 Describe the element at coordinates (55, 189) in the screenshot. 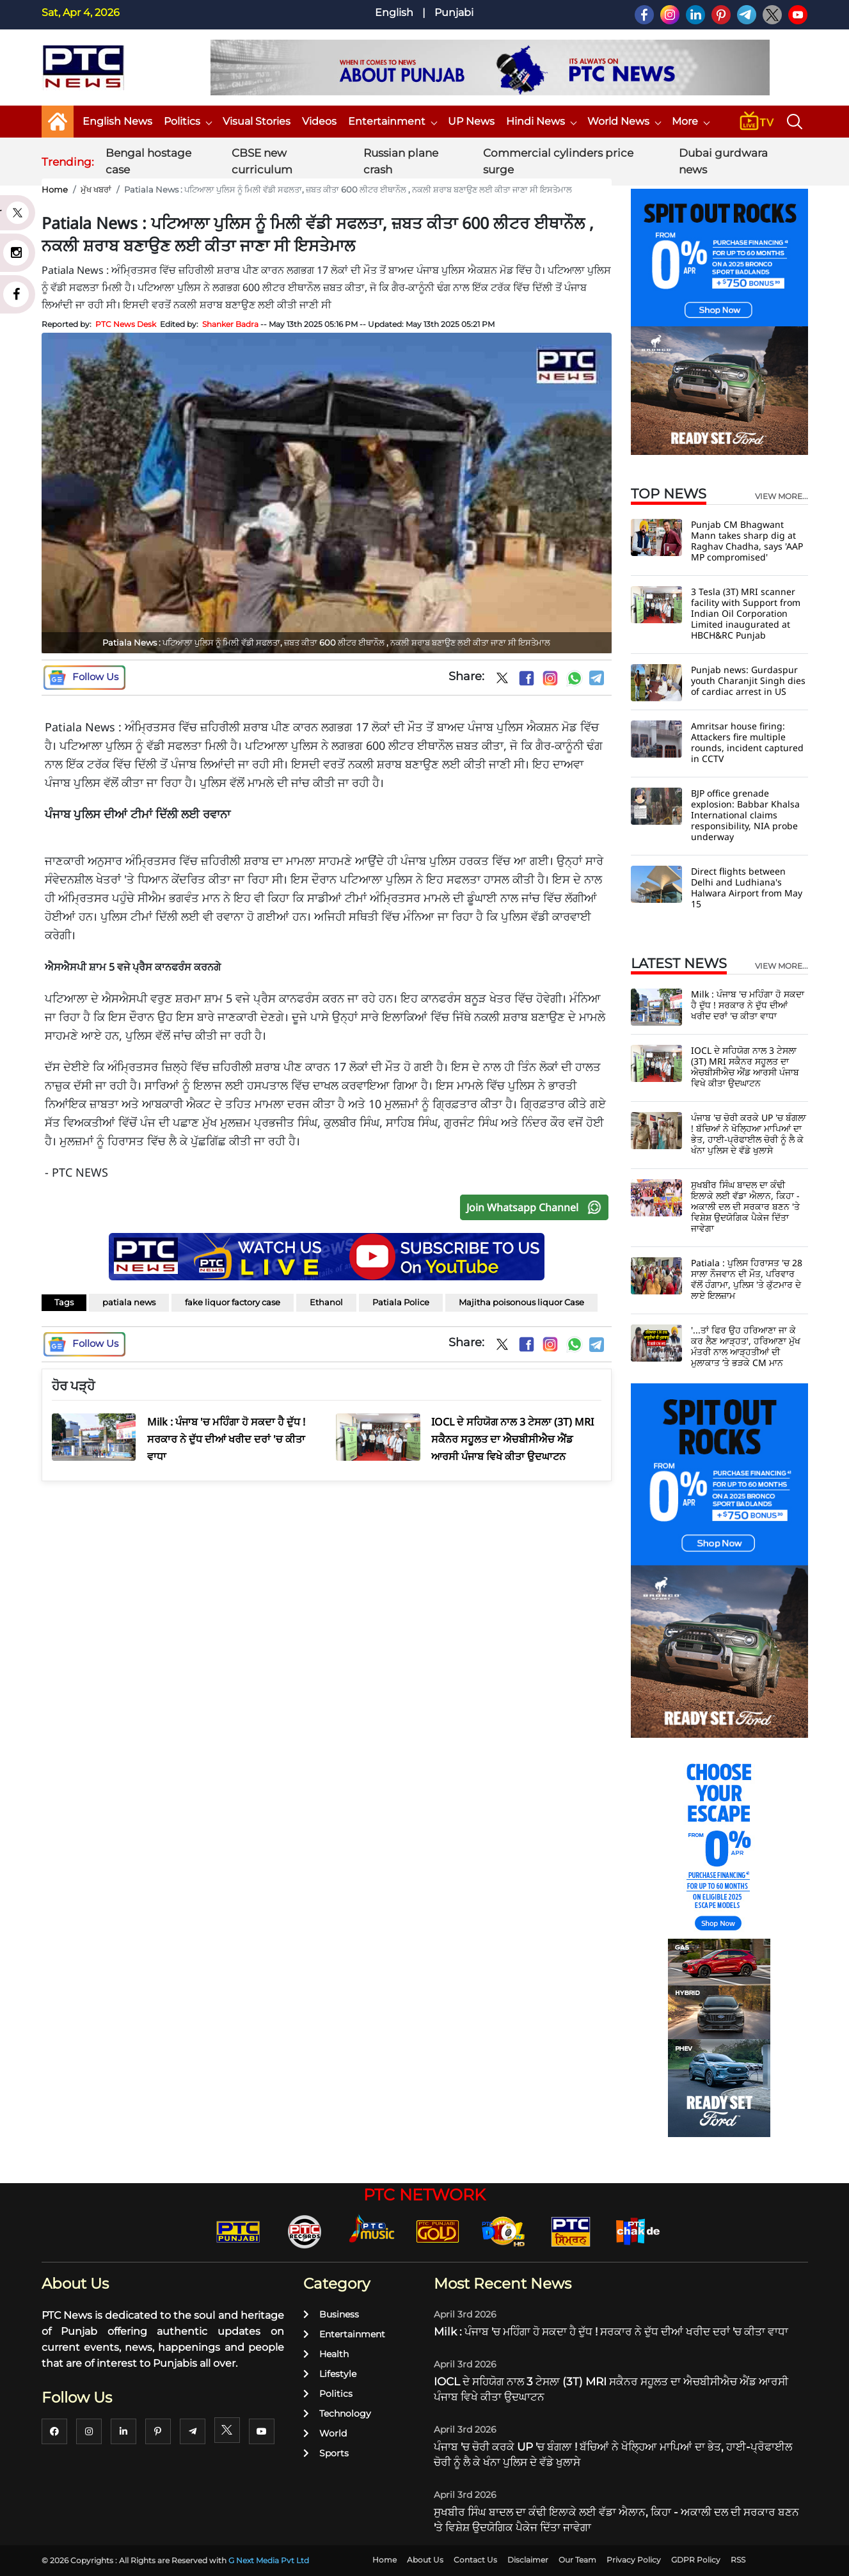

I see `Home` at that location.